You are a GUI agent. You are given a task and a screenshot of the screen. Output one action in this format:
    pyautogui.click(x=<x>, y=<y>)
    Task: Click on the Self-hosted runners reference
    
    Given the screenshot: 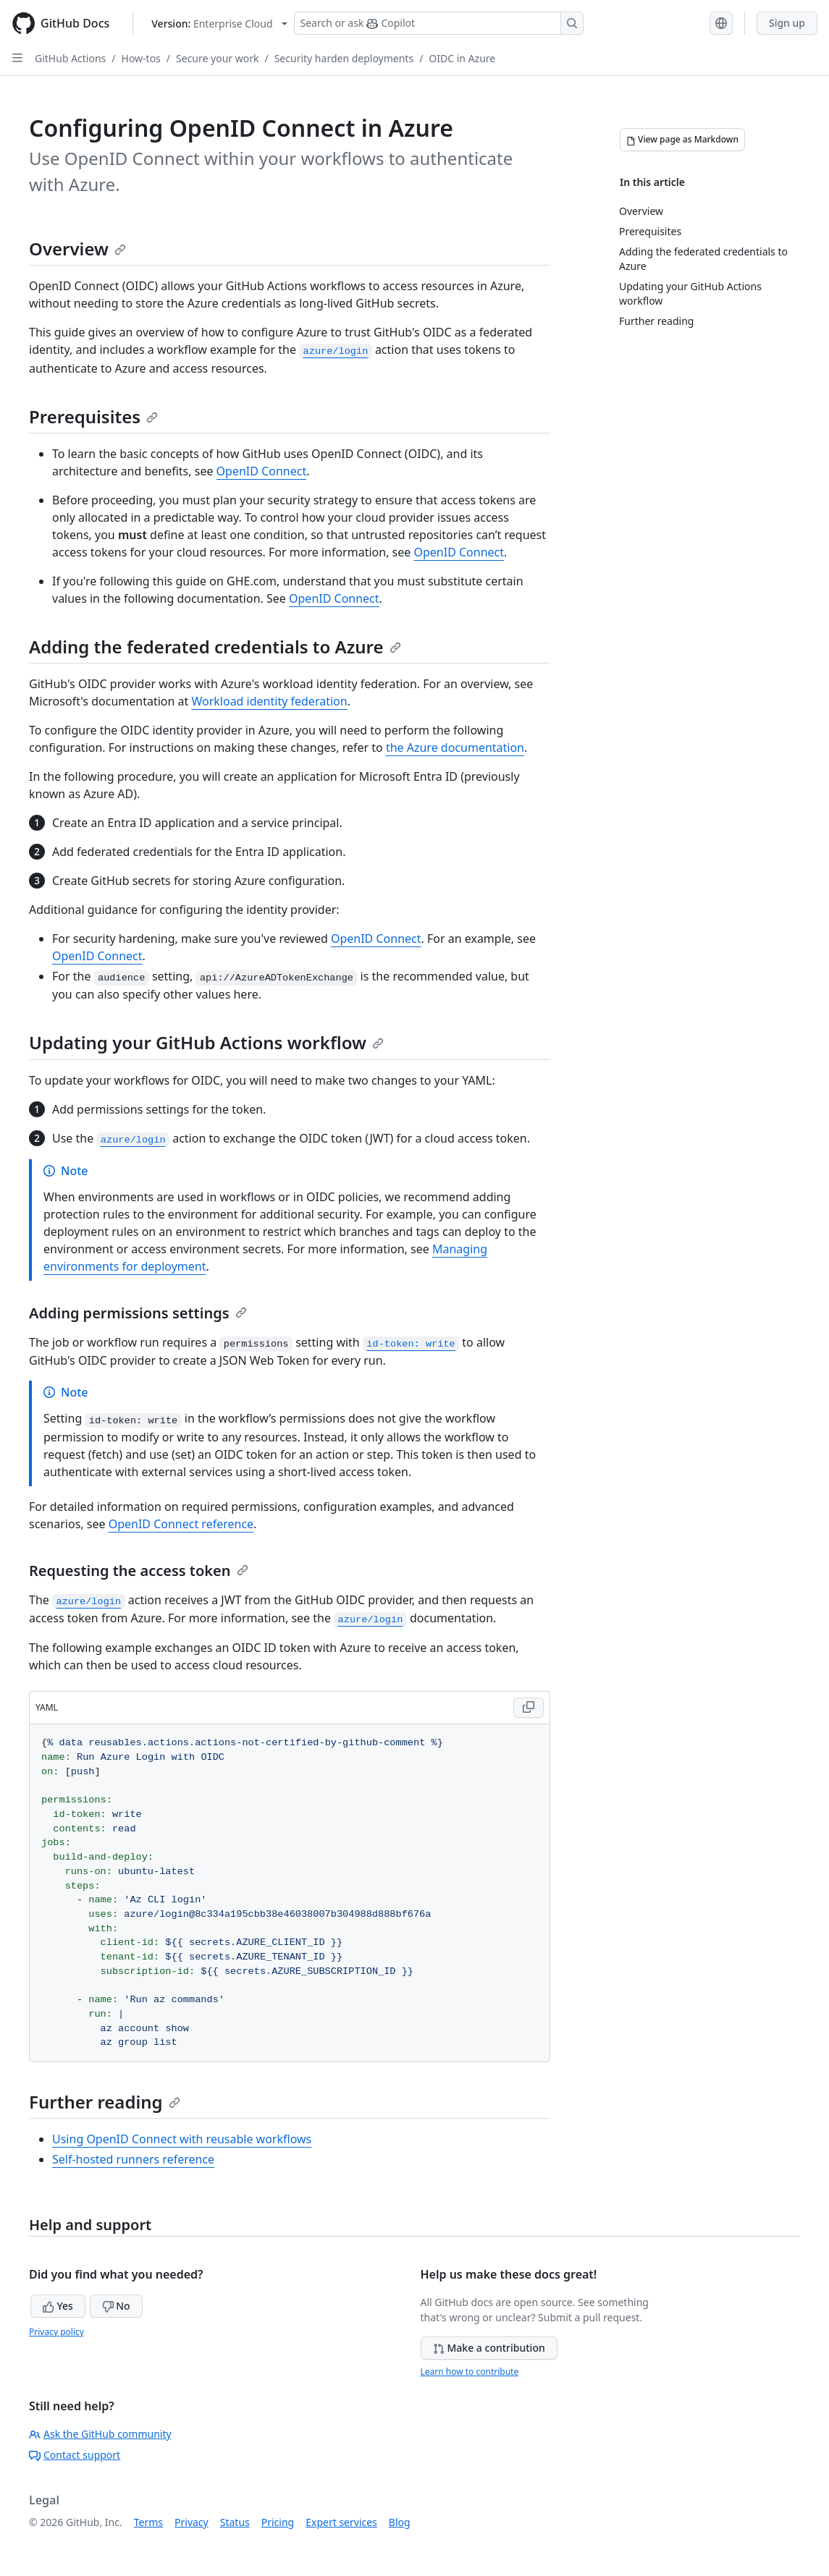 What is the action you would take?
    pyautogui.click(x=133, y=2159)
    